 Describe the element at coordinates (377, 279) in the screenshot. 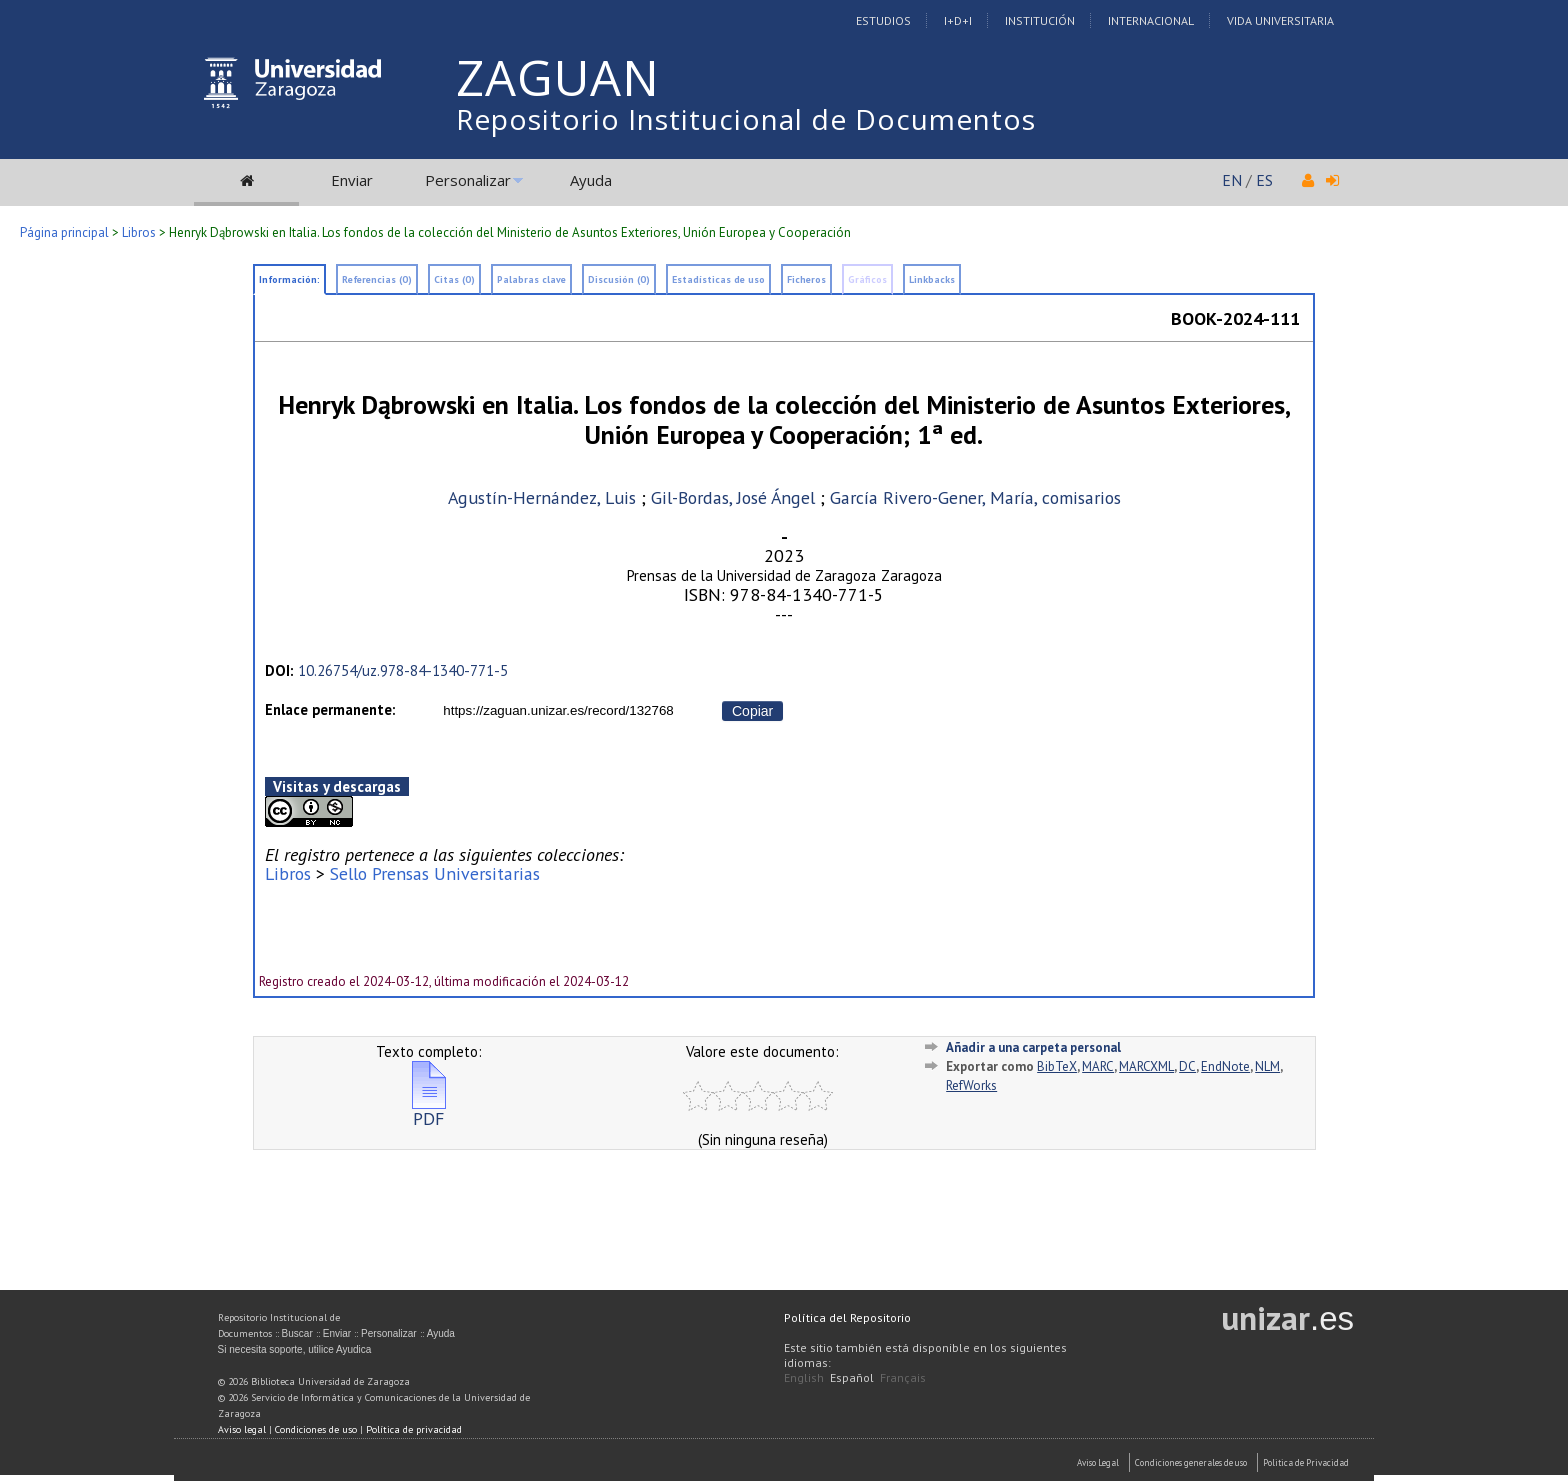

I see `Referencias (0)` at that location.